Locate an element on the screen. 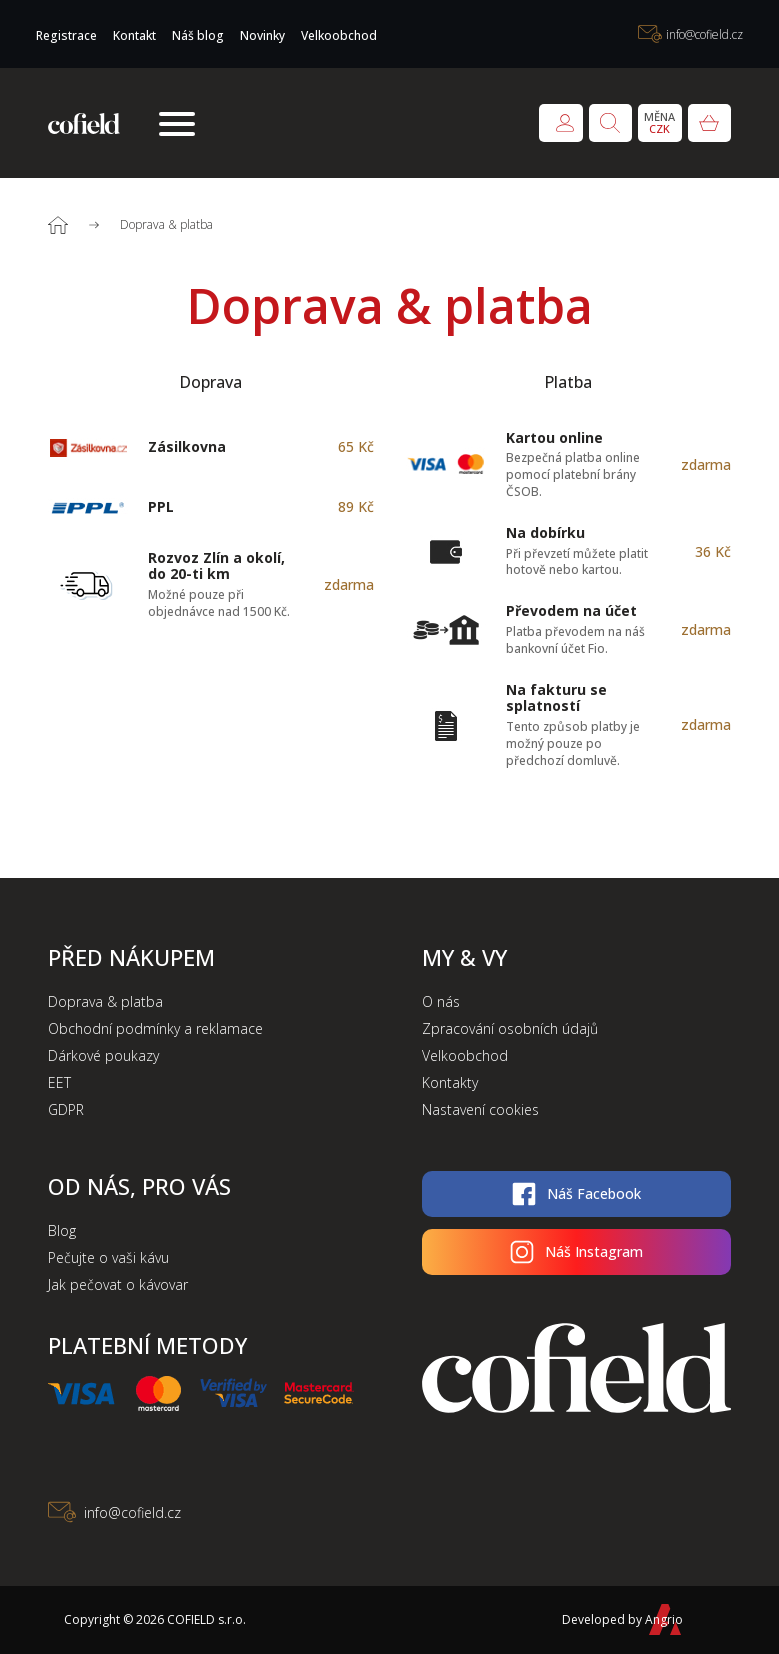 The height and width of the screenshot is (1654, 779). GDPR is located at coordinates (66, 1109).